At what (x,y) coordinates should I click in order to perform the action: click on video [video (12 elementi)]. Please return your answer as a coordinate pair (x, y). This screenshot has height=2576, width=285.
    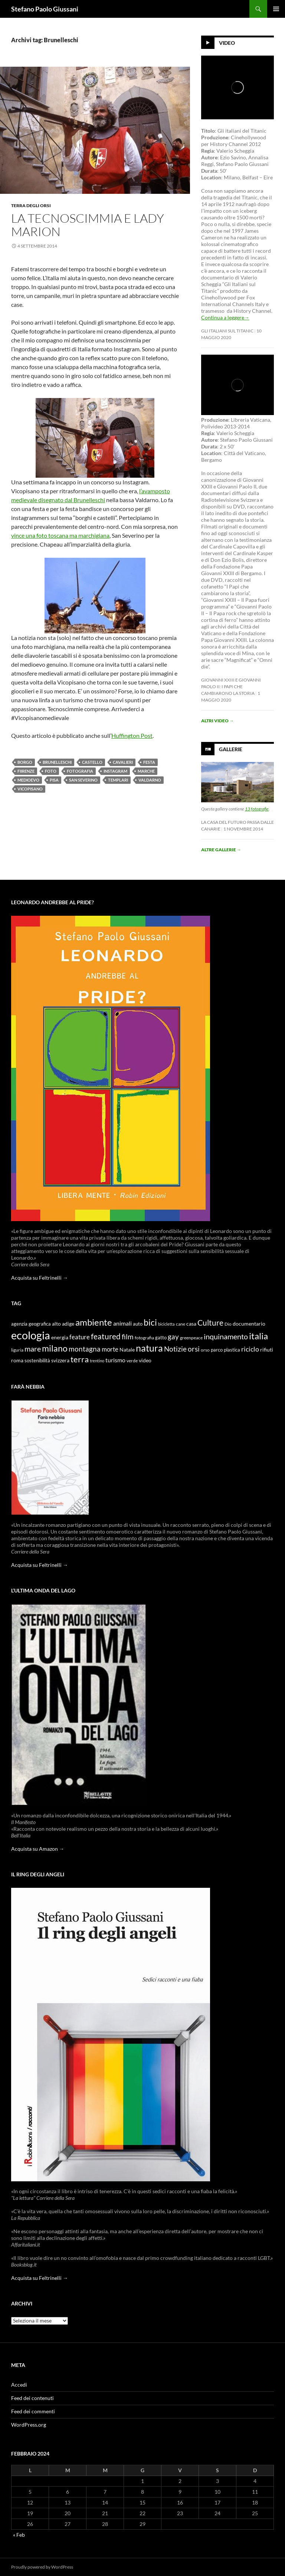
    Looking at the image, I should click on (145, 1360).